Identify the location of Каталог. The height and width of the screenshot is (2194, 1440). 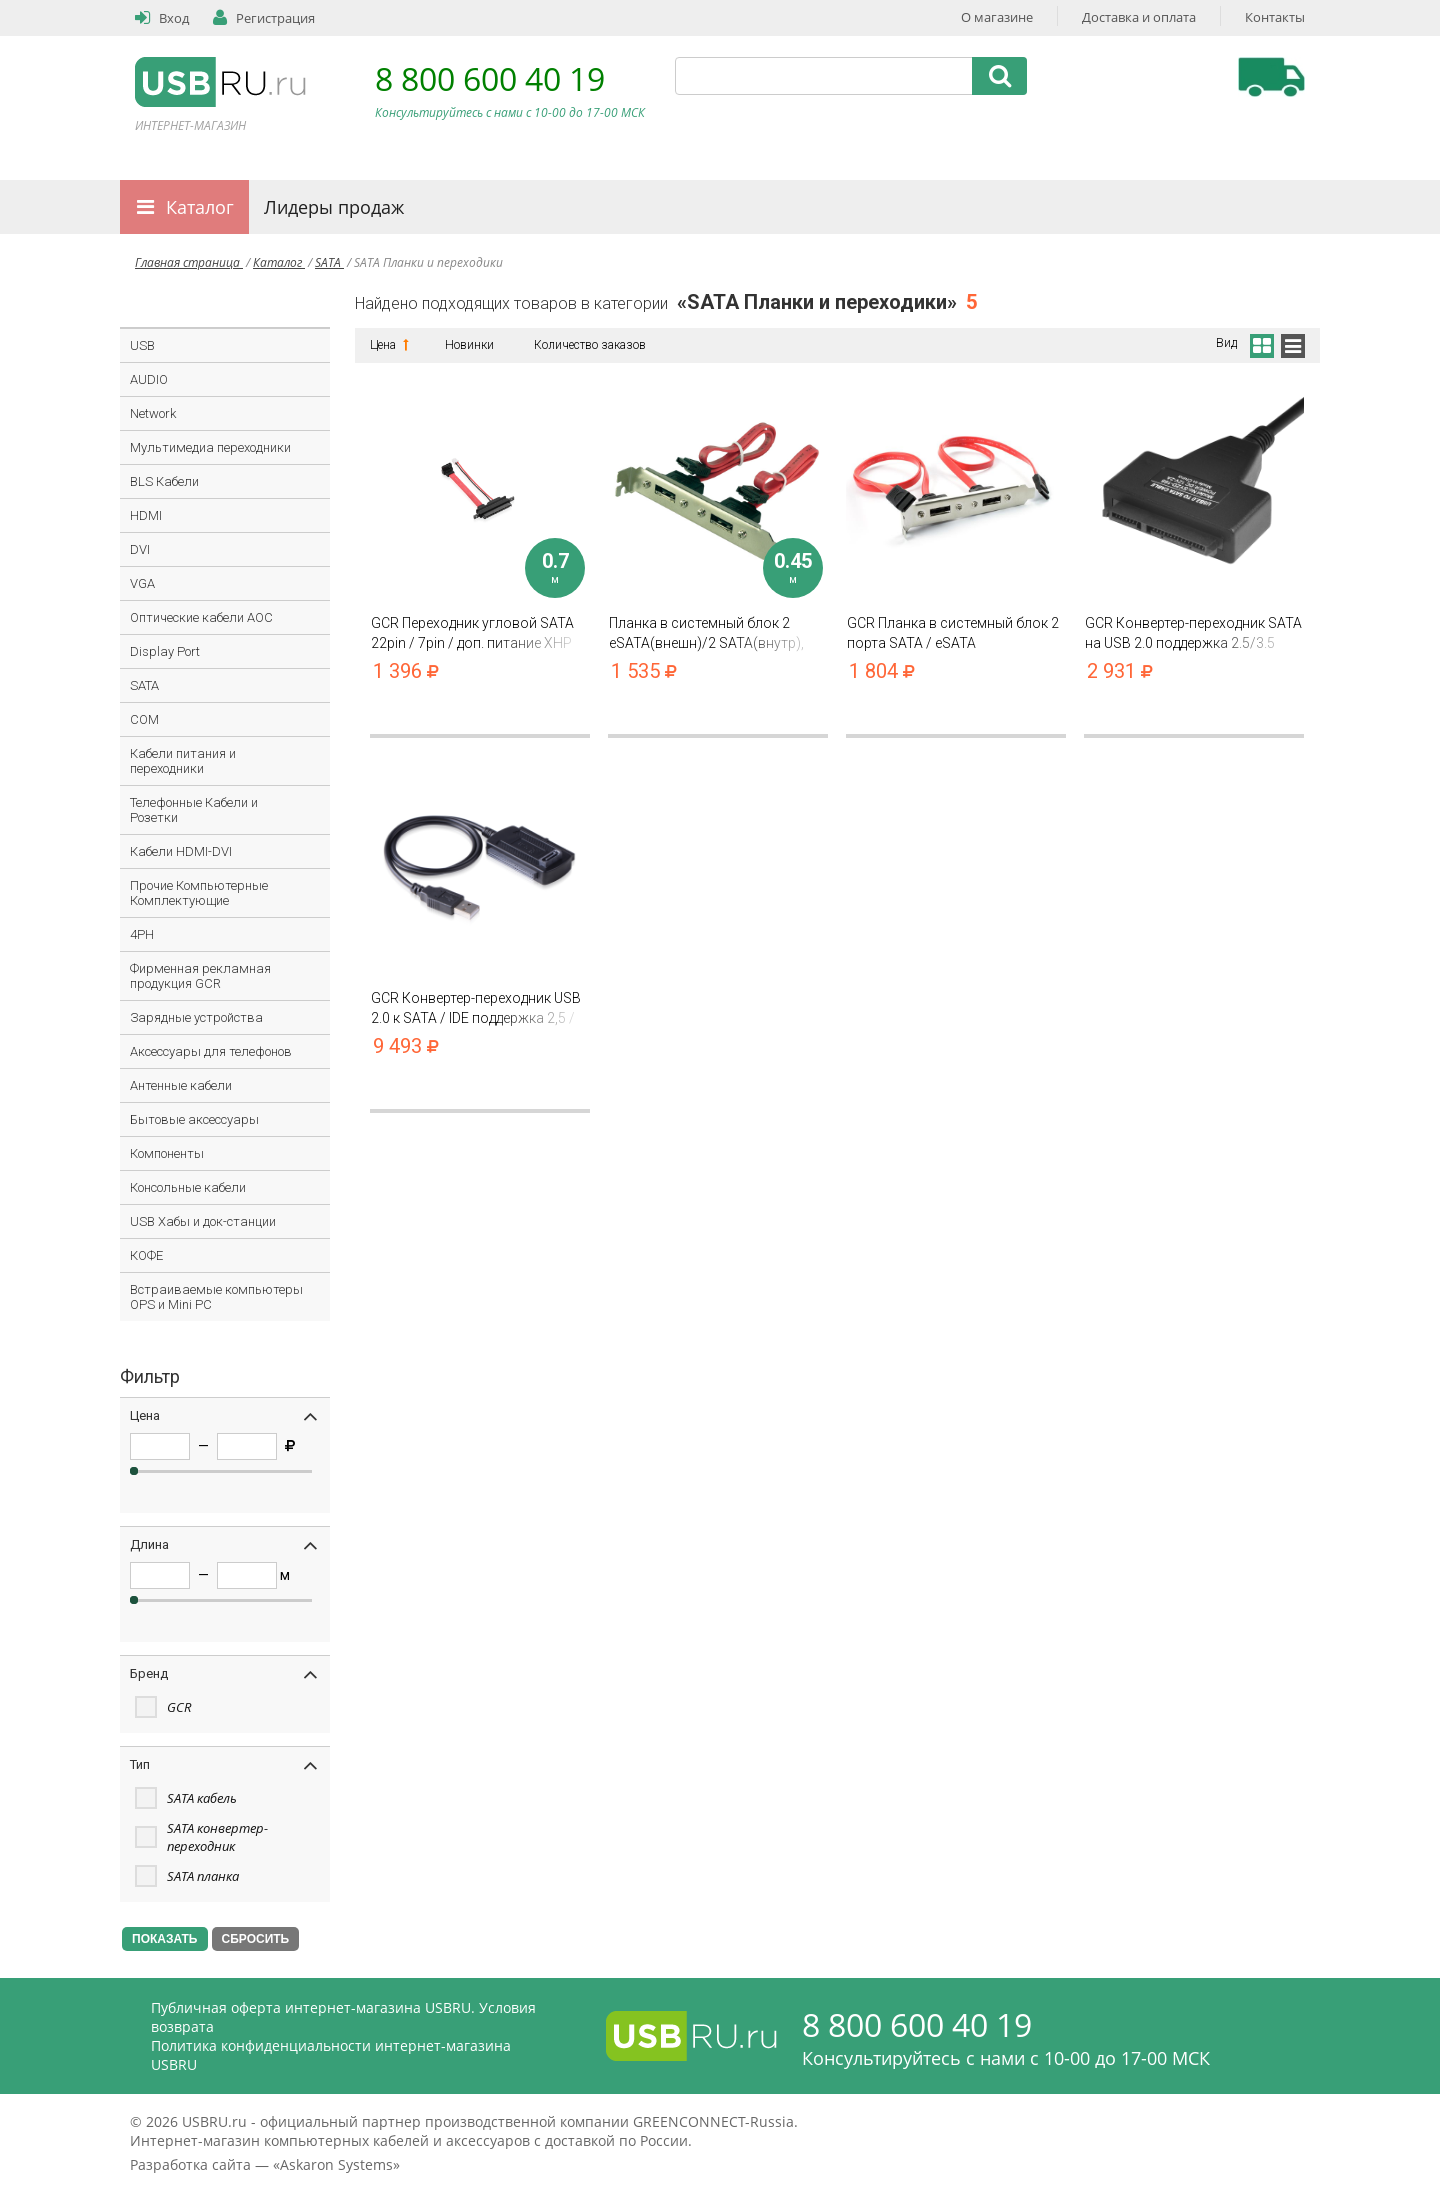
(200, 207).